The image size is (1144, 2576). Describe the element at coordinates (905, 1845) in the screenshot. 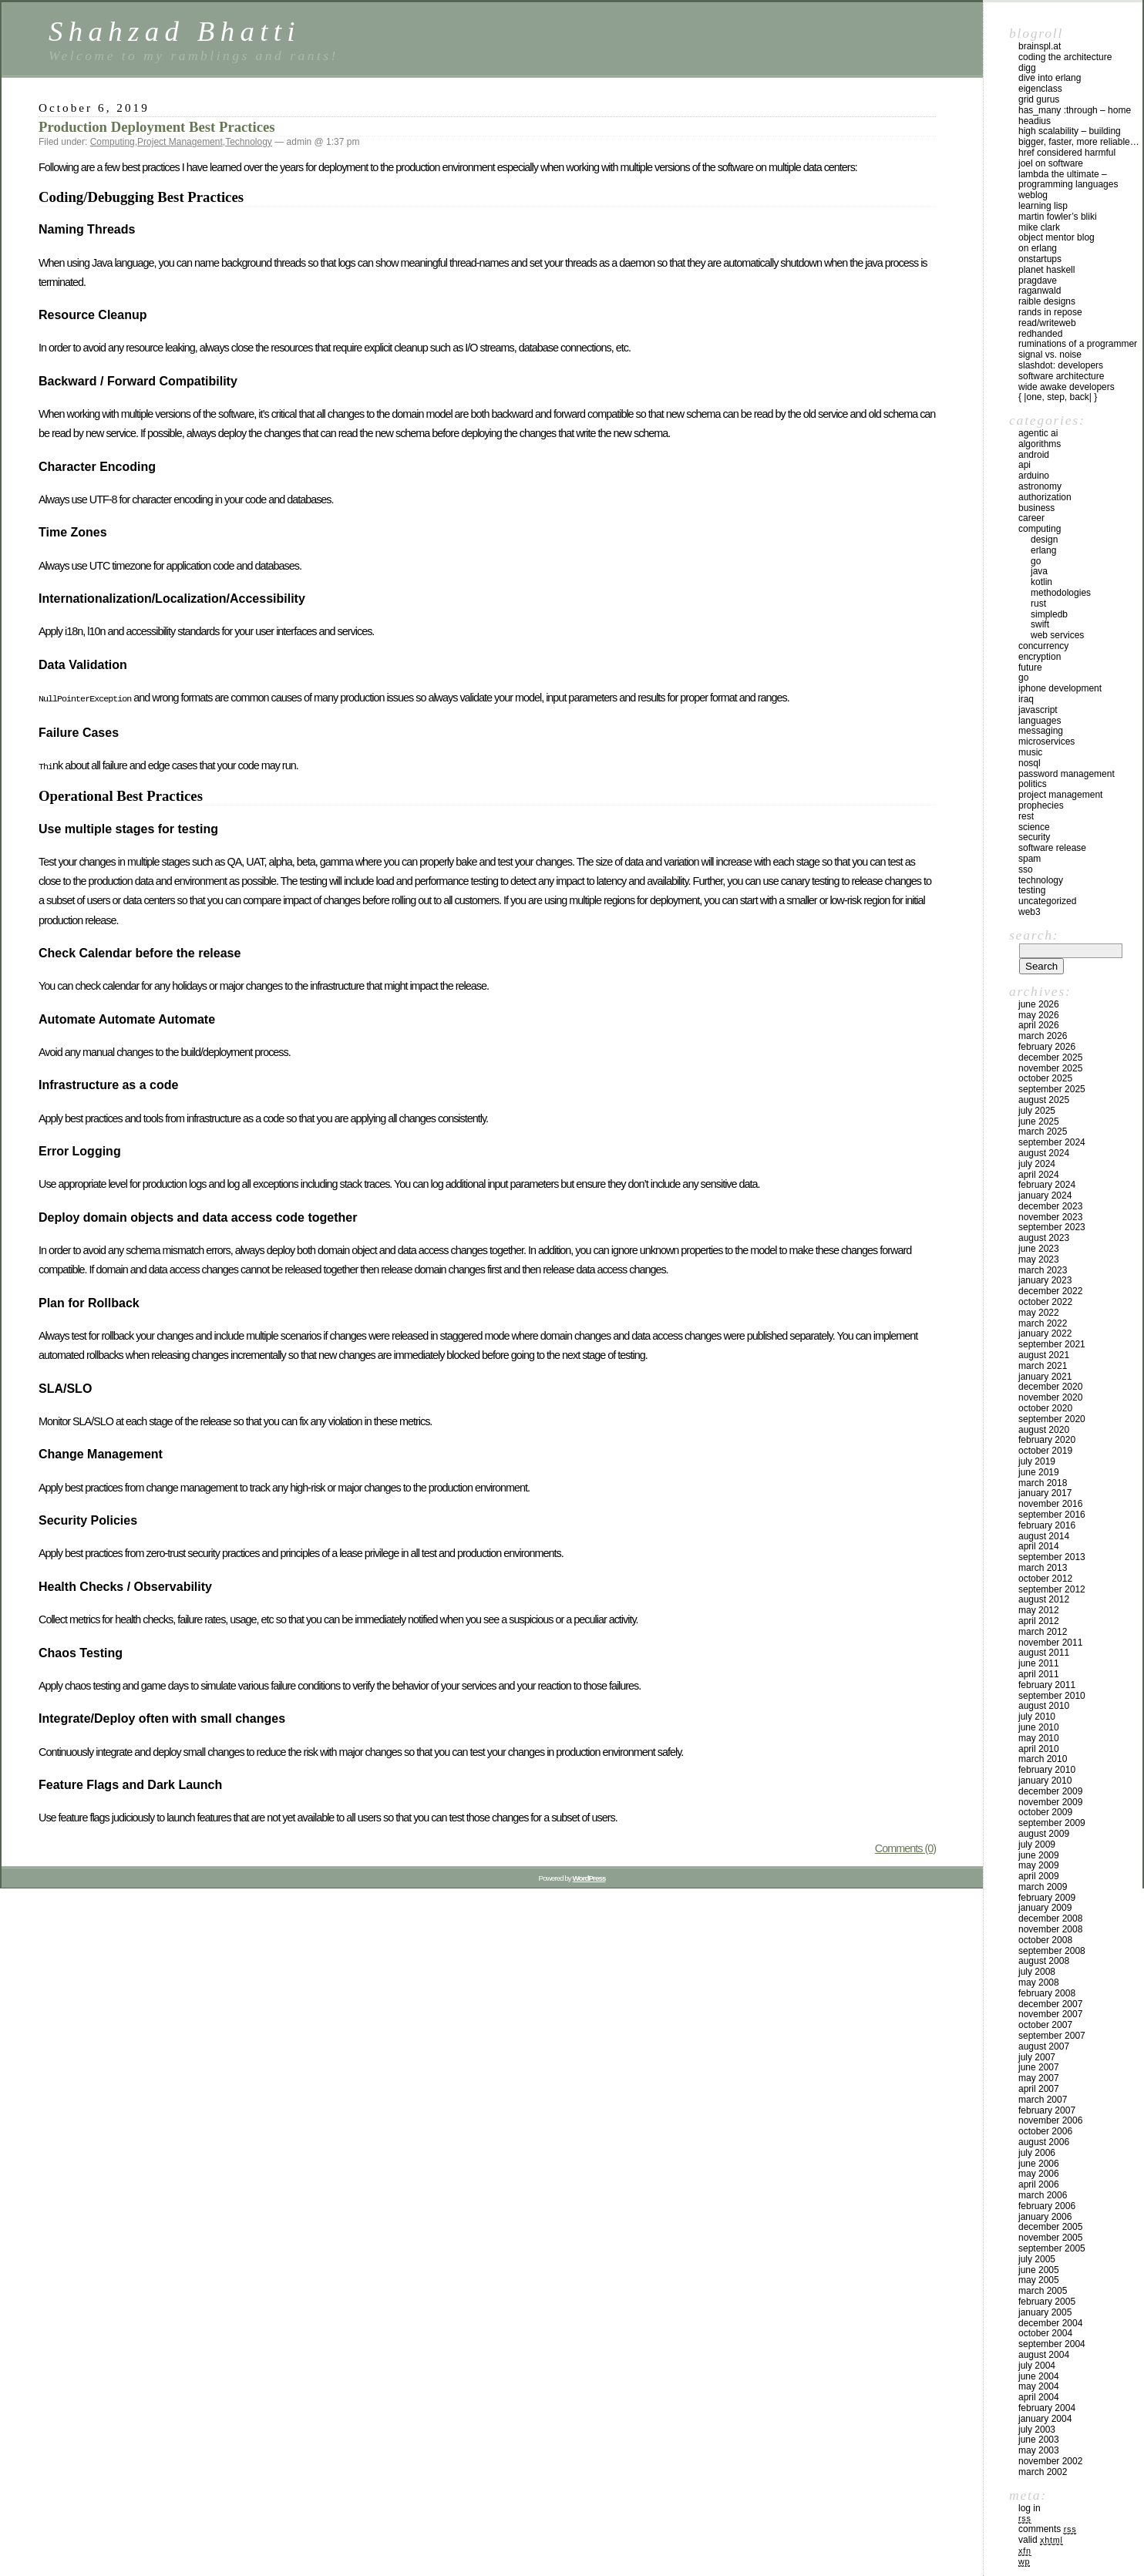

I see `Comments (0)` at that location.